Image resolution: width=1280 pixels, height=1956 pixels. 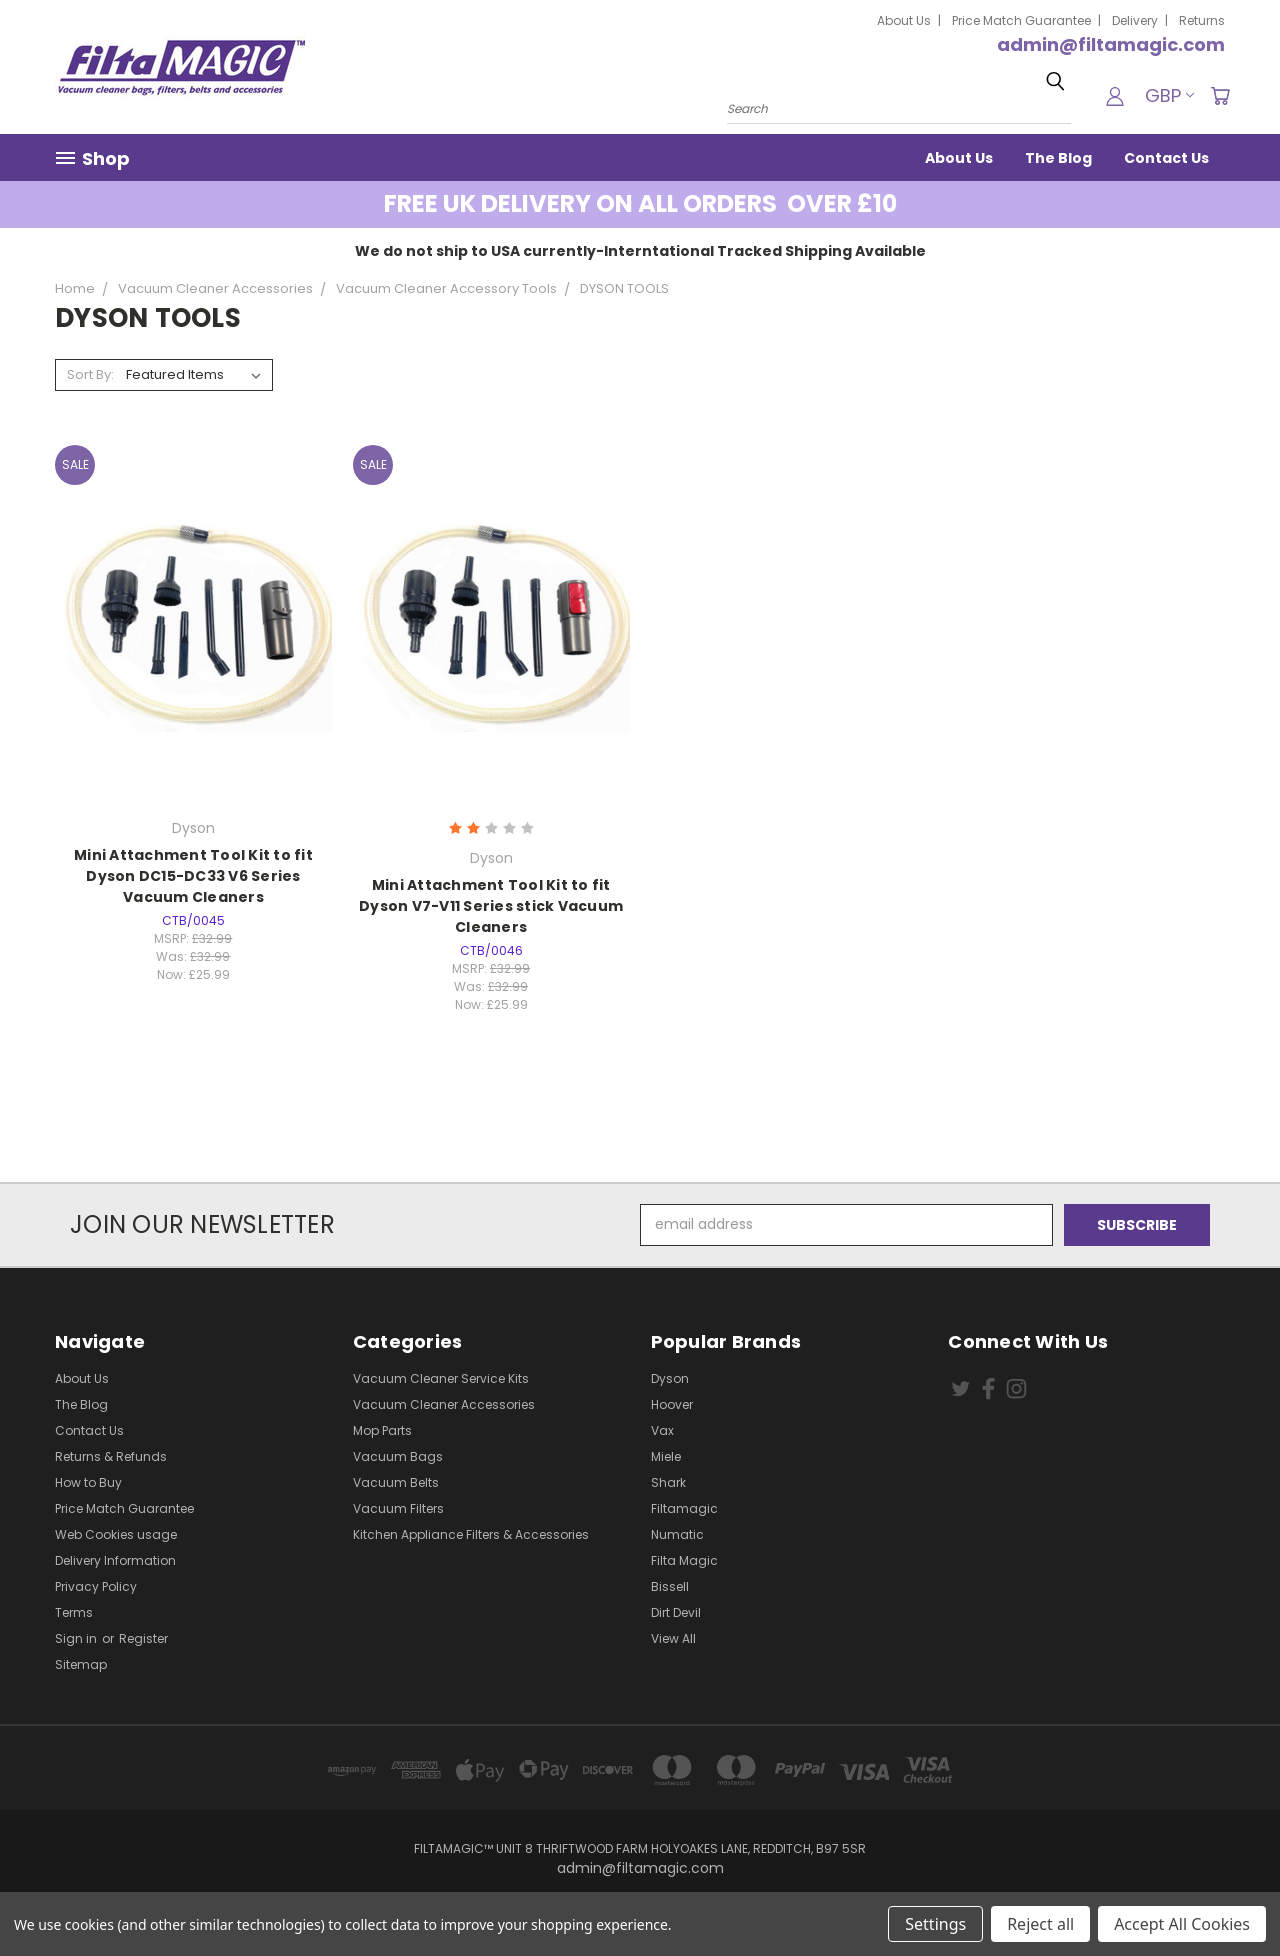 What do you see at coordinates (1111, 44) in the screenshot?
I see `admin@filtamagic.com` at bounding box center [1111, 44].